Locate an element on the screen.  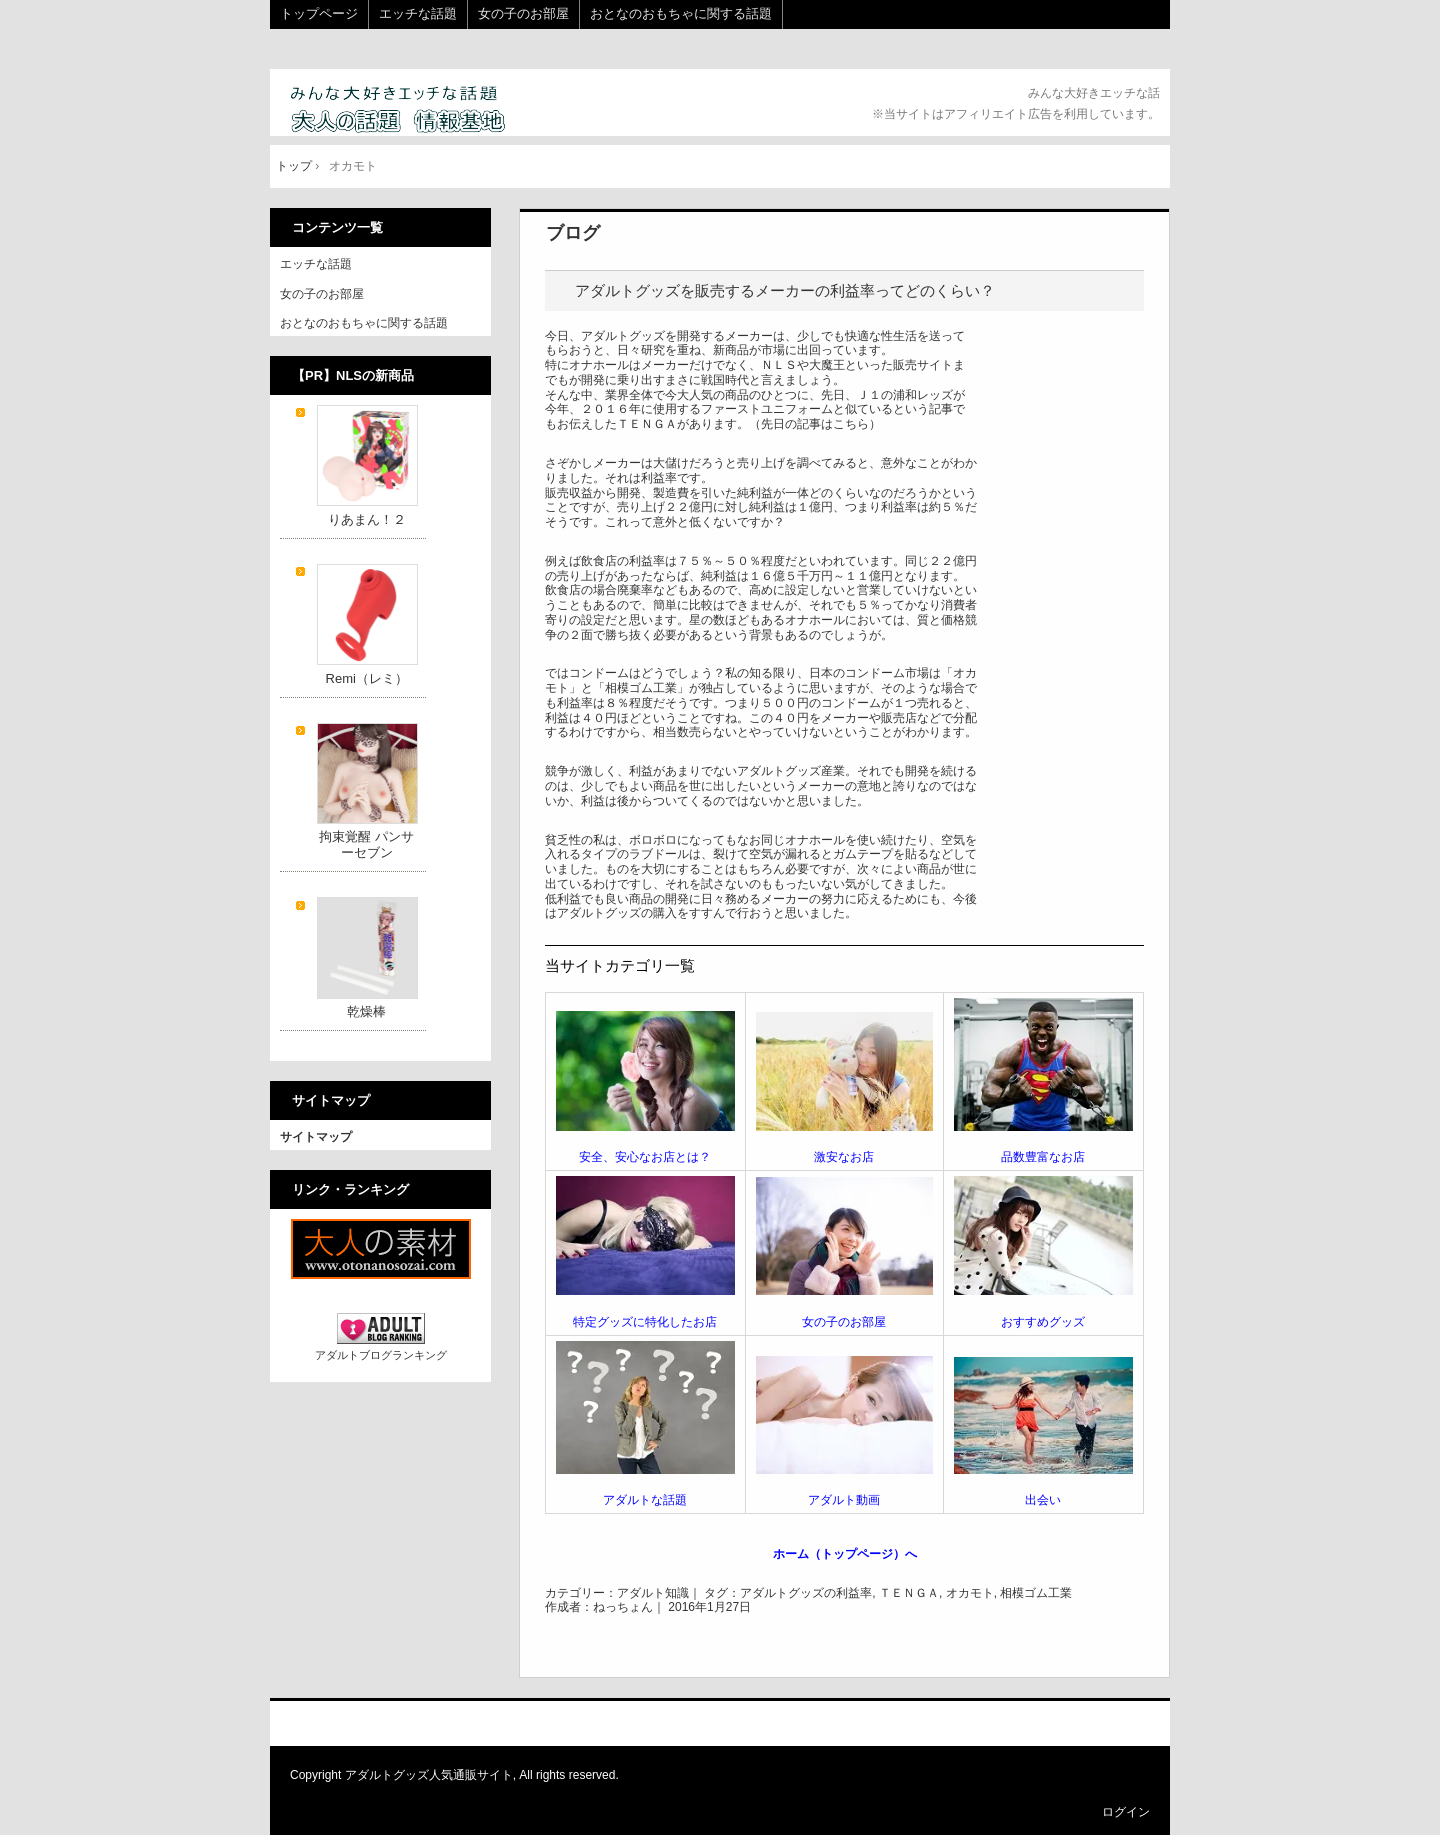
出会い is located at coordinates (1043, 1500).